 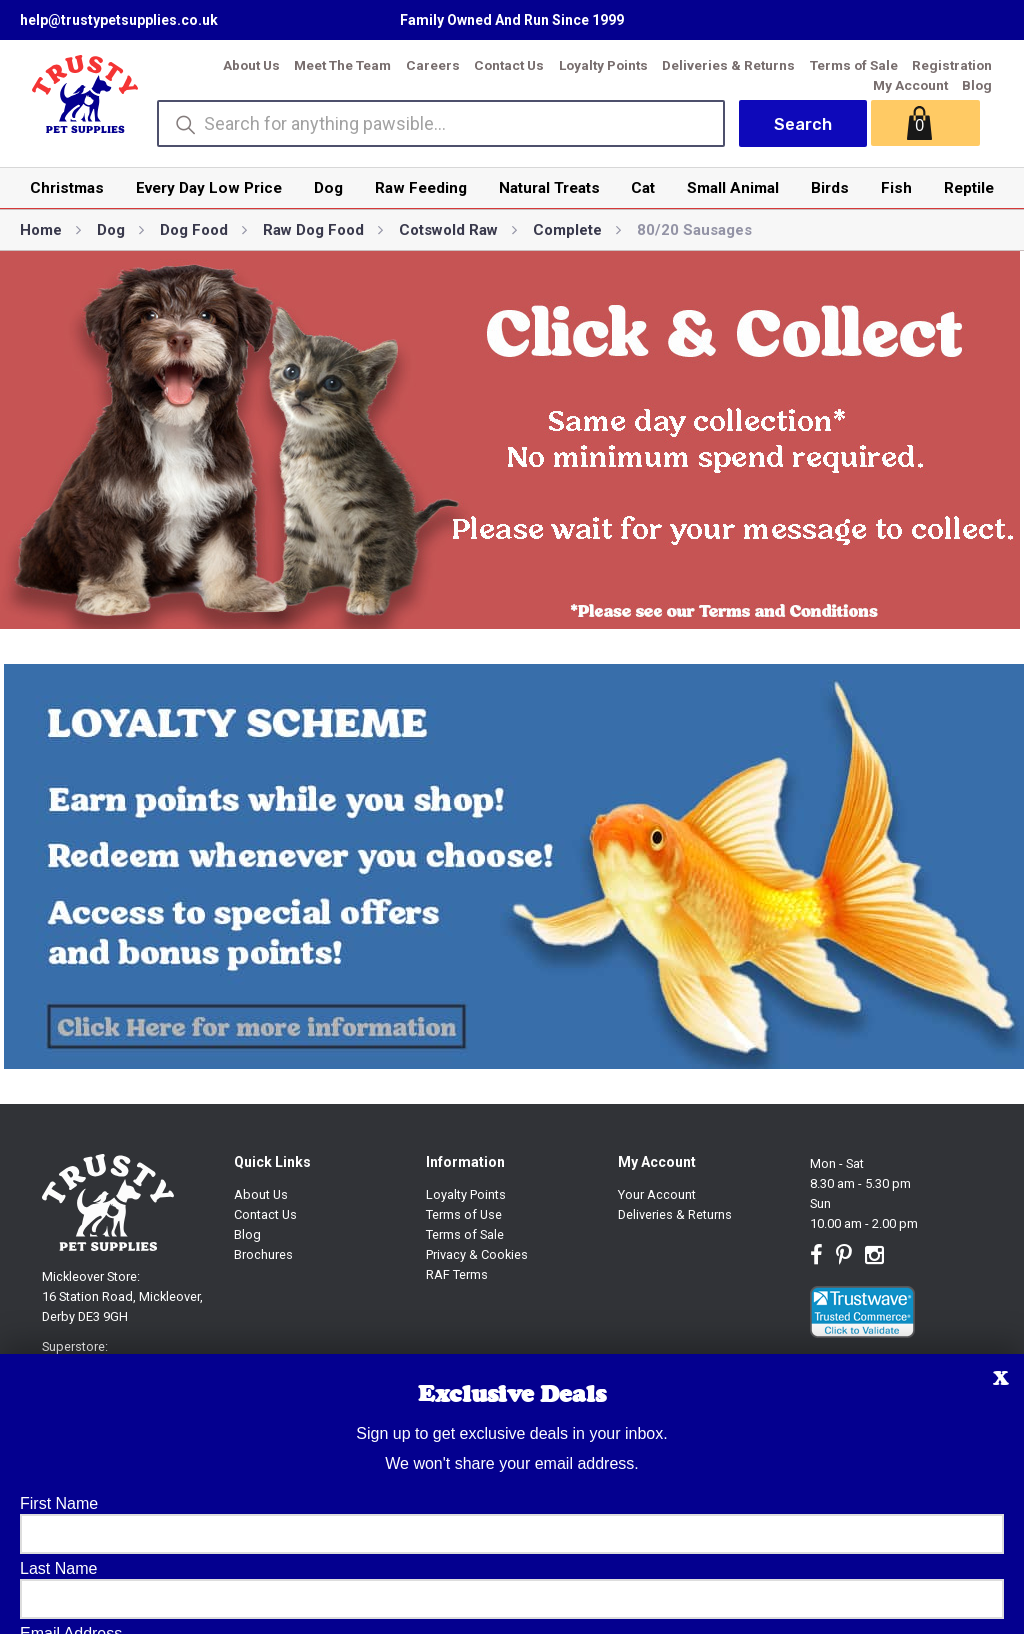 What do you see at coordinates (342, 65) in the screenshot?
I see `Meet The Team` at bounding box center [342, 65].